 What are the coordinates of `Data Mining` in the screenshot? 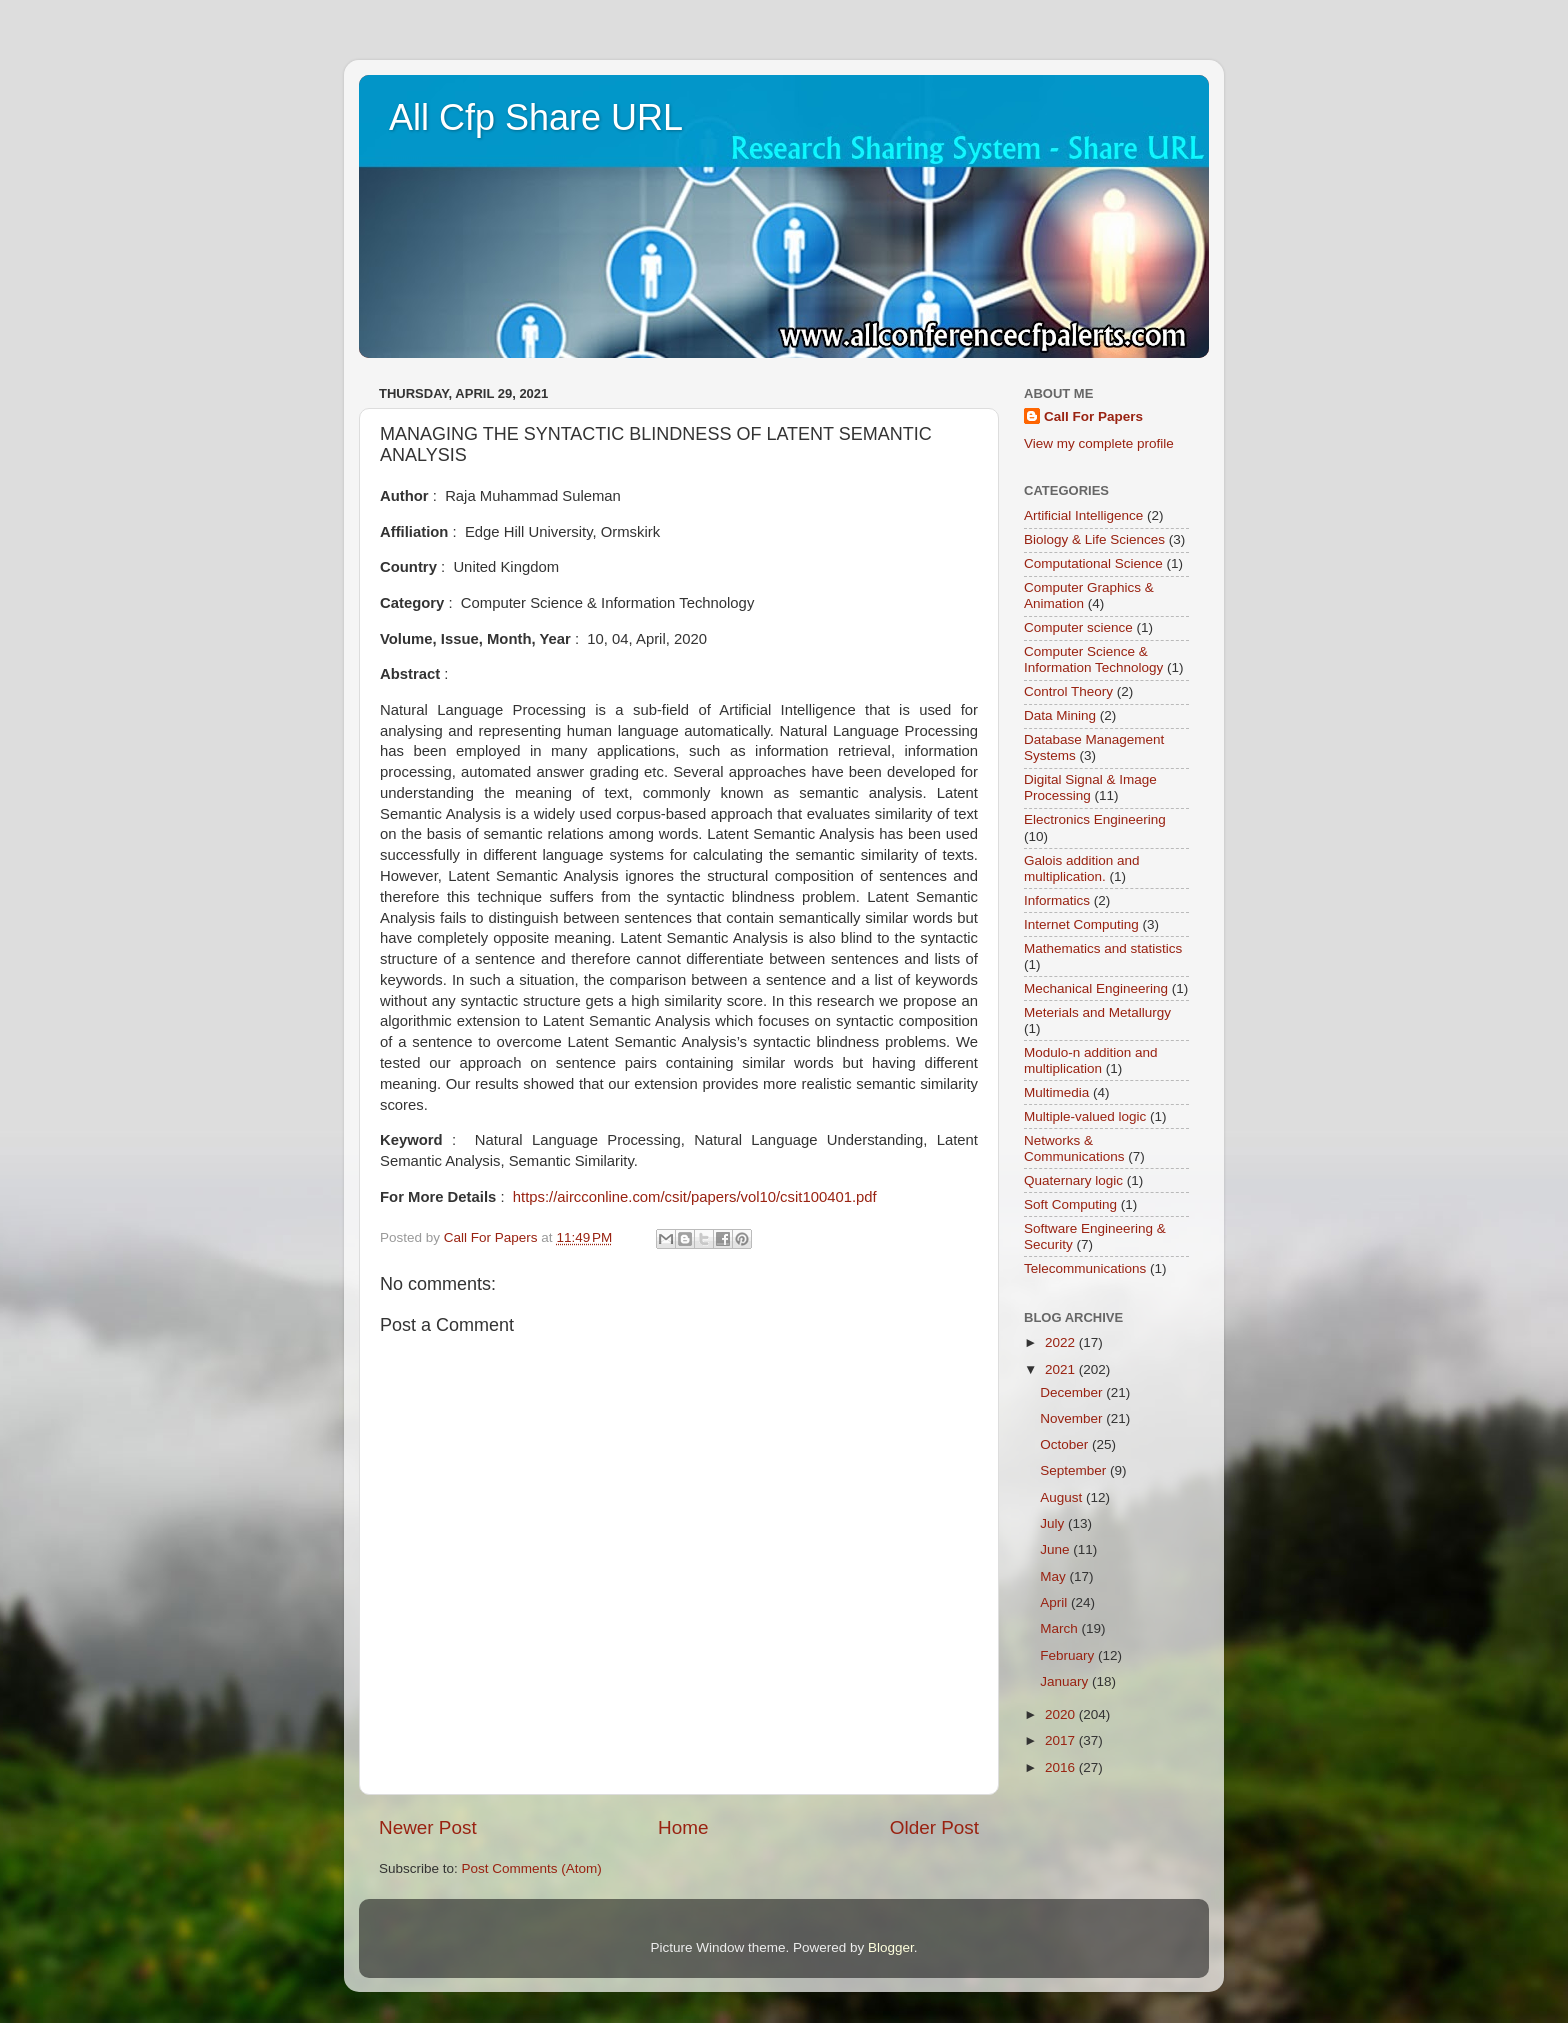 It's located at (1060, 715).